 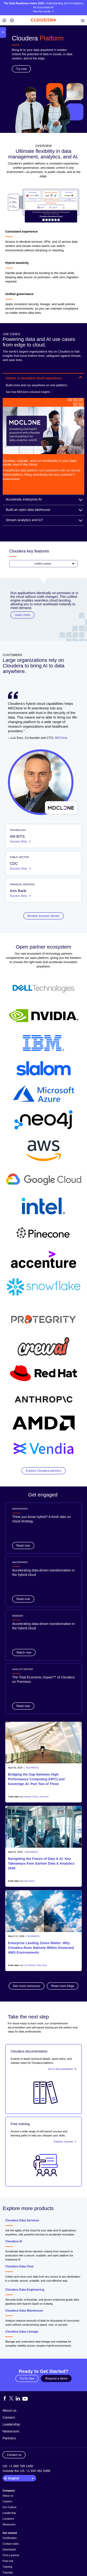 What do you see at coordinates (11, 2431) in the screenshot?
I see `Newsroom` at bounding box center [11, 2431].